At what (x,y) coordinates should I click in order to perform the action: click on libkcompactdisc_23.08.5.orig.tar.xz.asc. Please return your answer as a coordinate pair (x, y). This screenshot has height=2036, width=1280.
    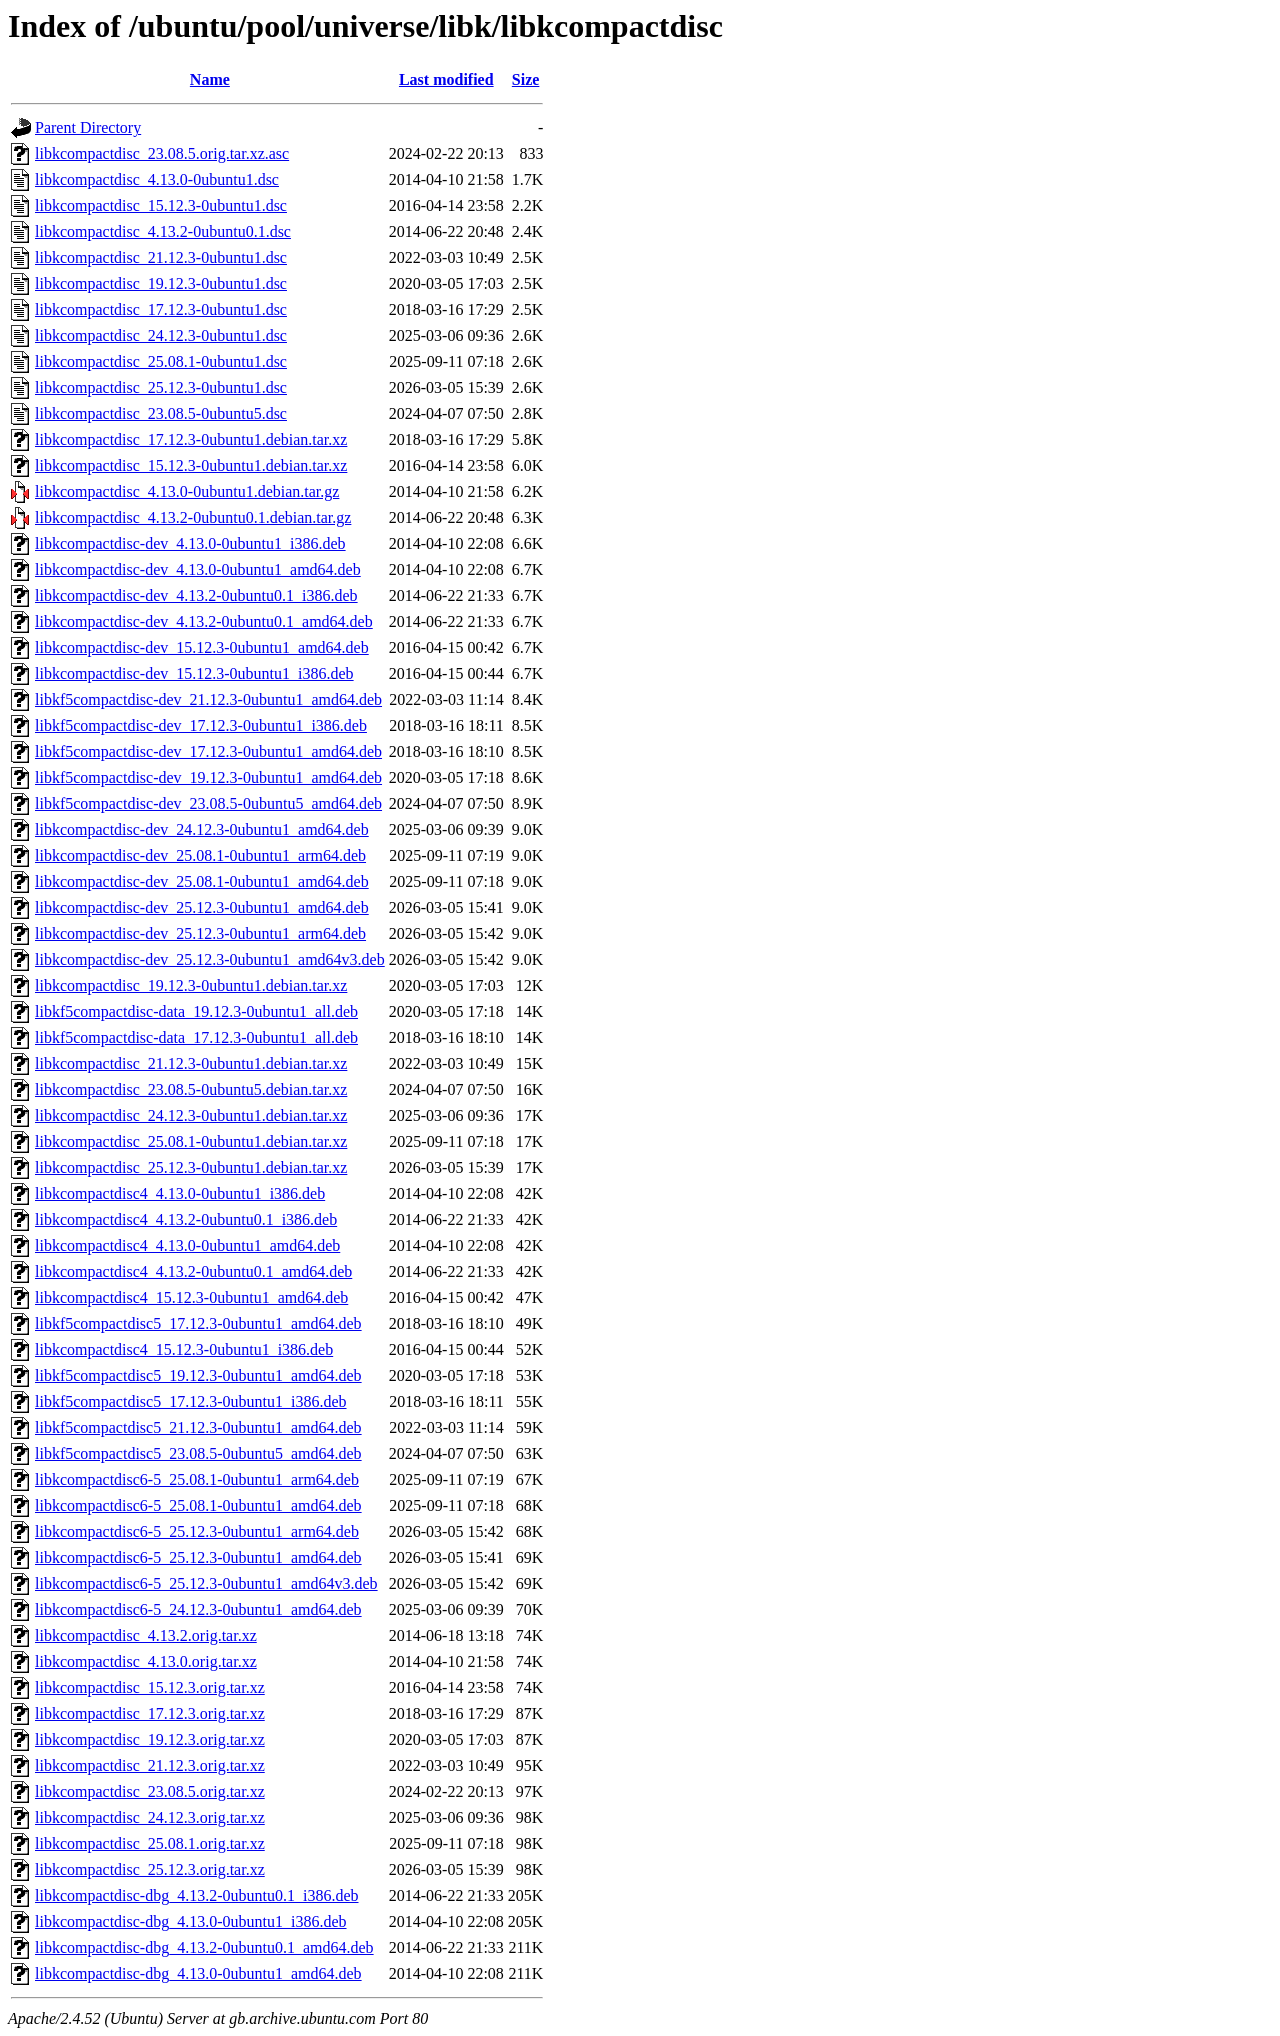
    Looking at the image, I should click on (162, 153).